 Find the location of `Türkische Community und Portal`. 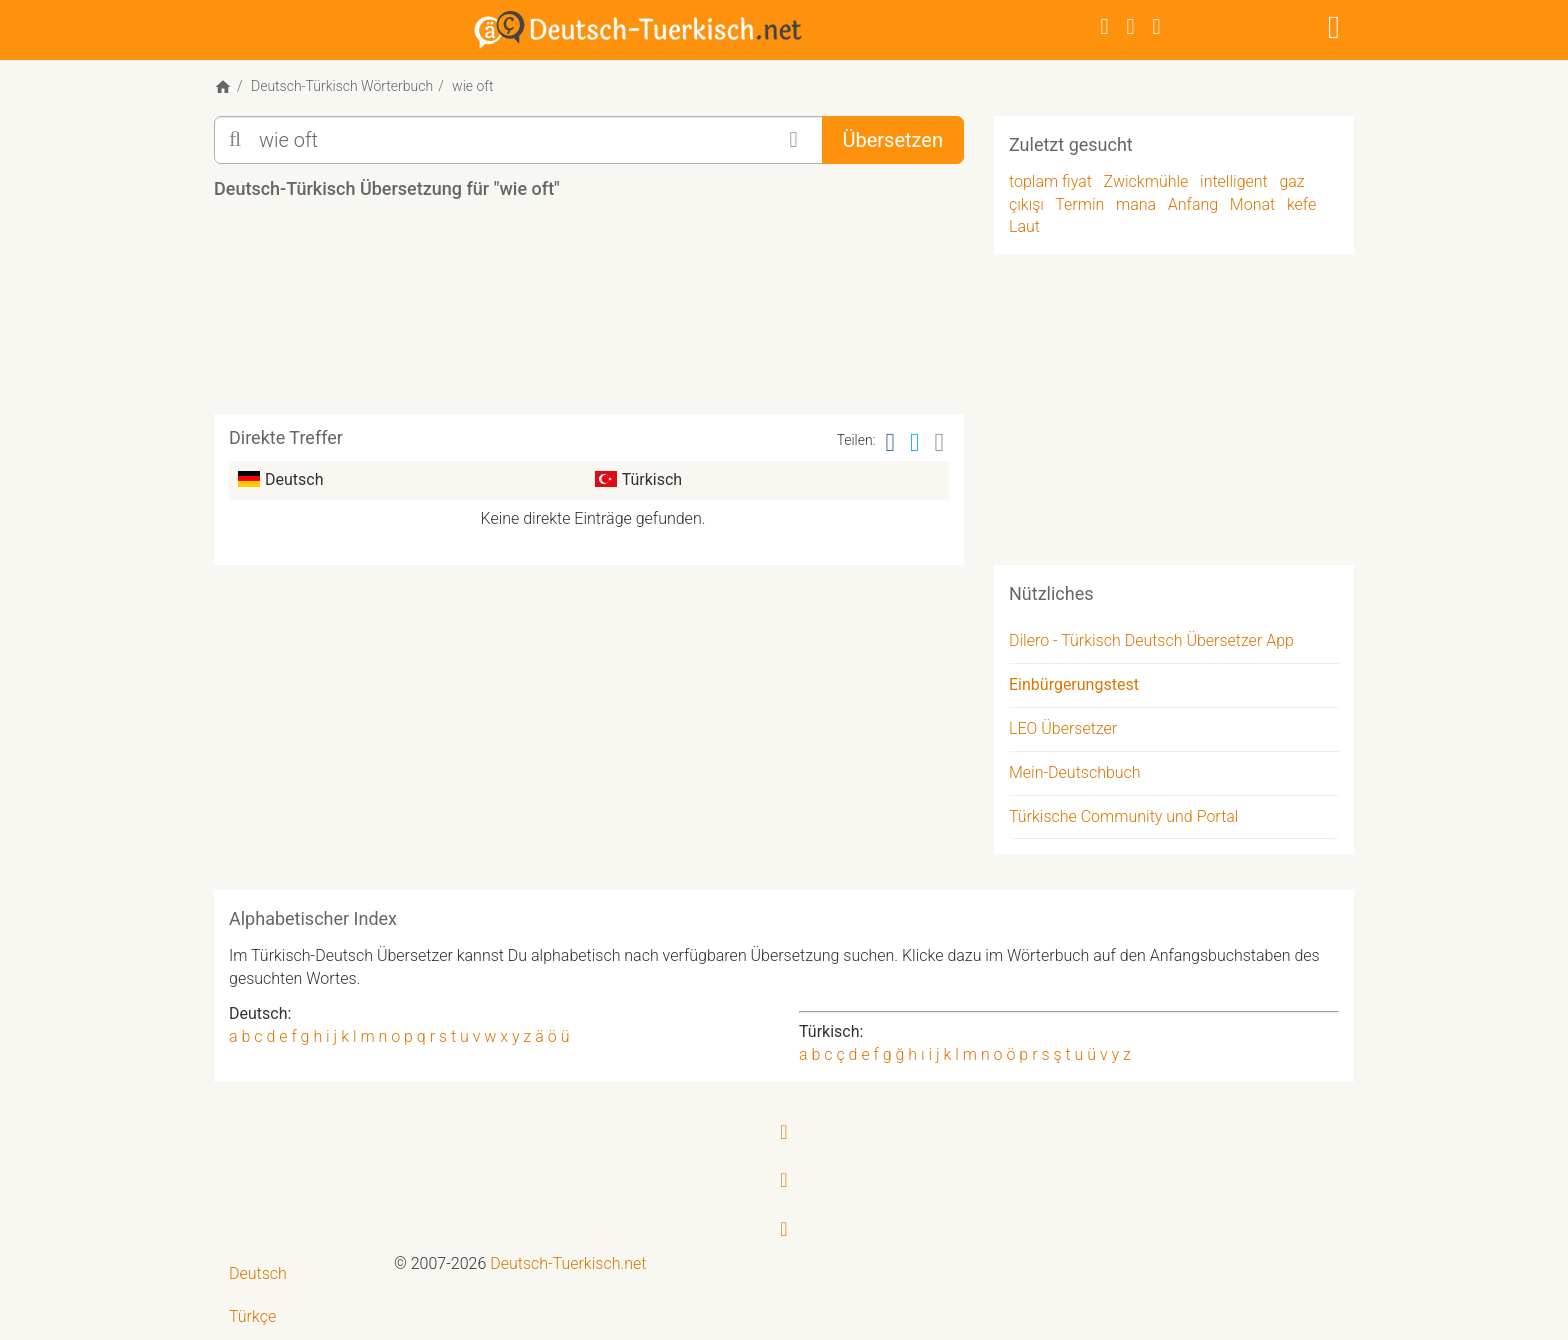

Türkische Community und Portal is located at coordinates (1123, 816).